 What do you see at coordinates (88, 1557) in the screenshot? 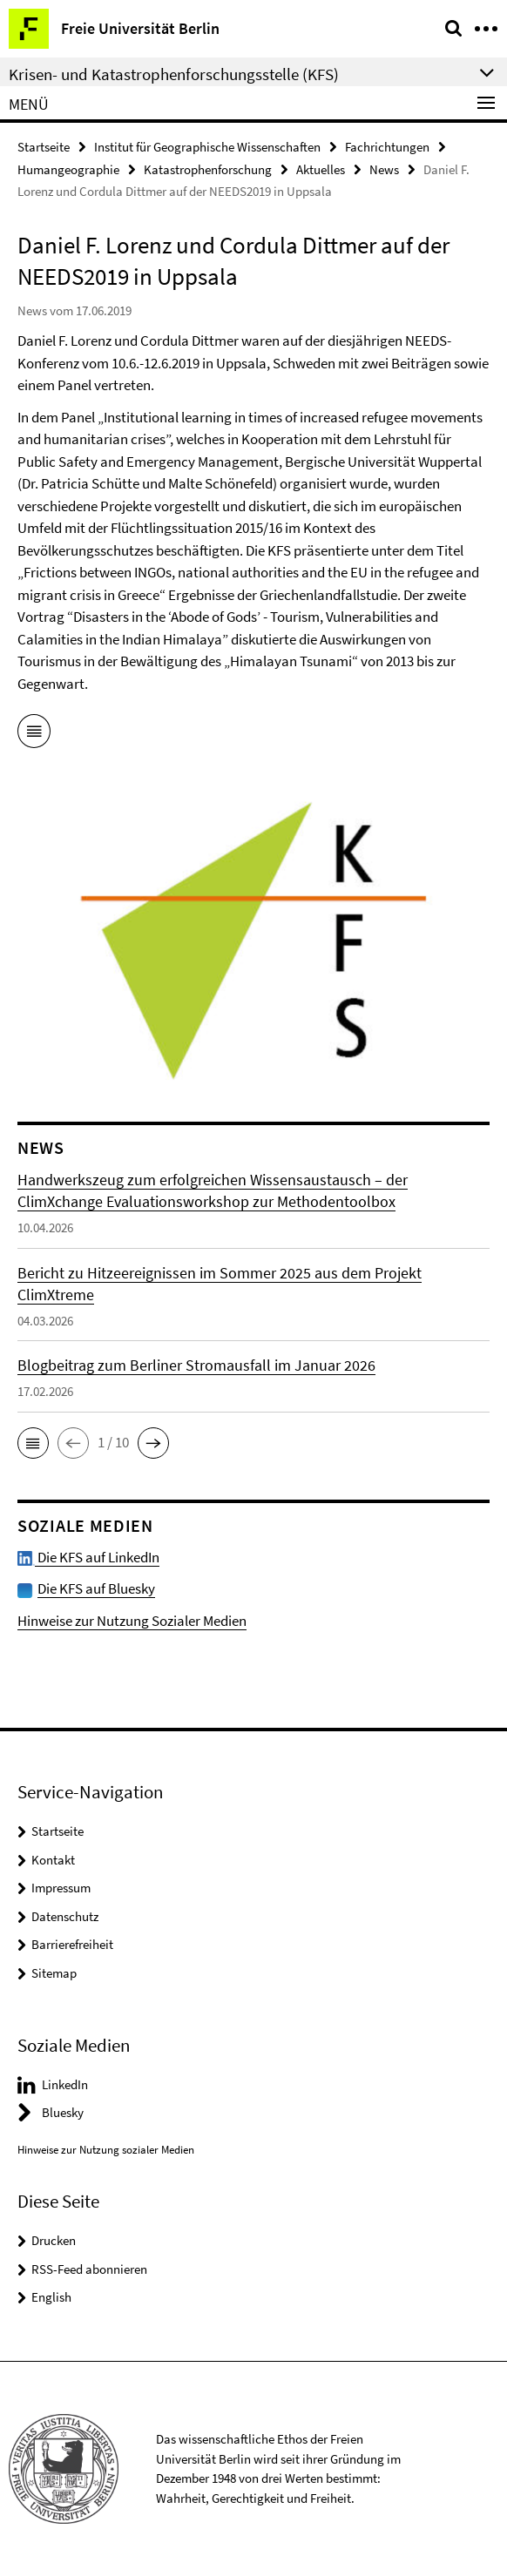
I see `Die KFS auf LinkedIn` at bounding box center [88, 1557].